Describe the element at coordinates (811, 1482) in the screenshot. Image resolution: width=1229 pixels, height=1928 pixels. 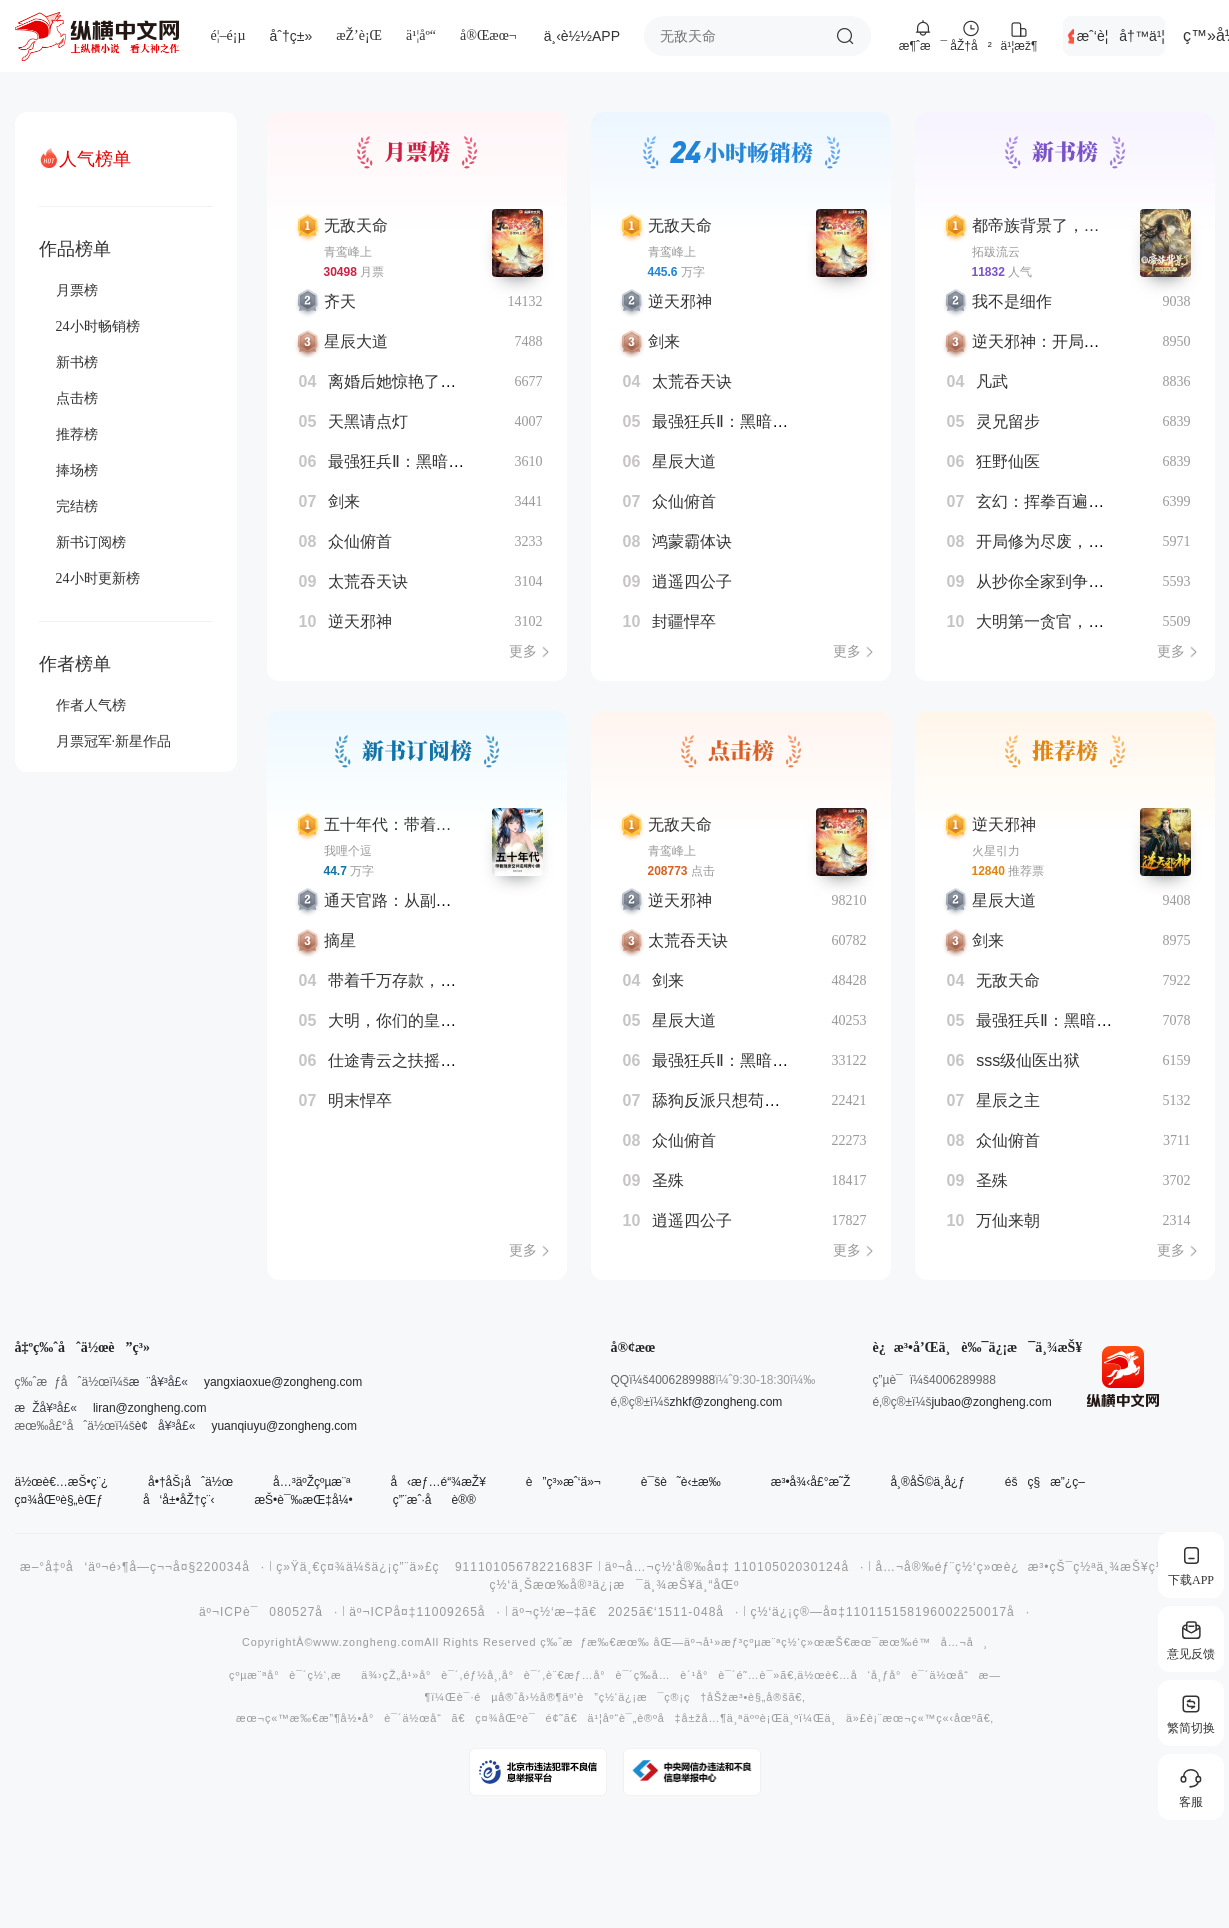
I see `æ³•å¾‹å£°æ˜Ž` at that location.